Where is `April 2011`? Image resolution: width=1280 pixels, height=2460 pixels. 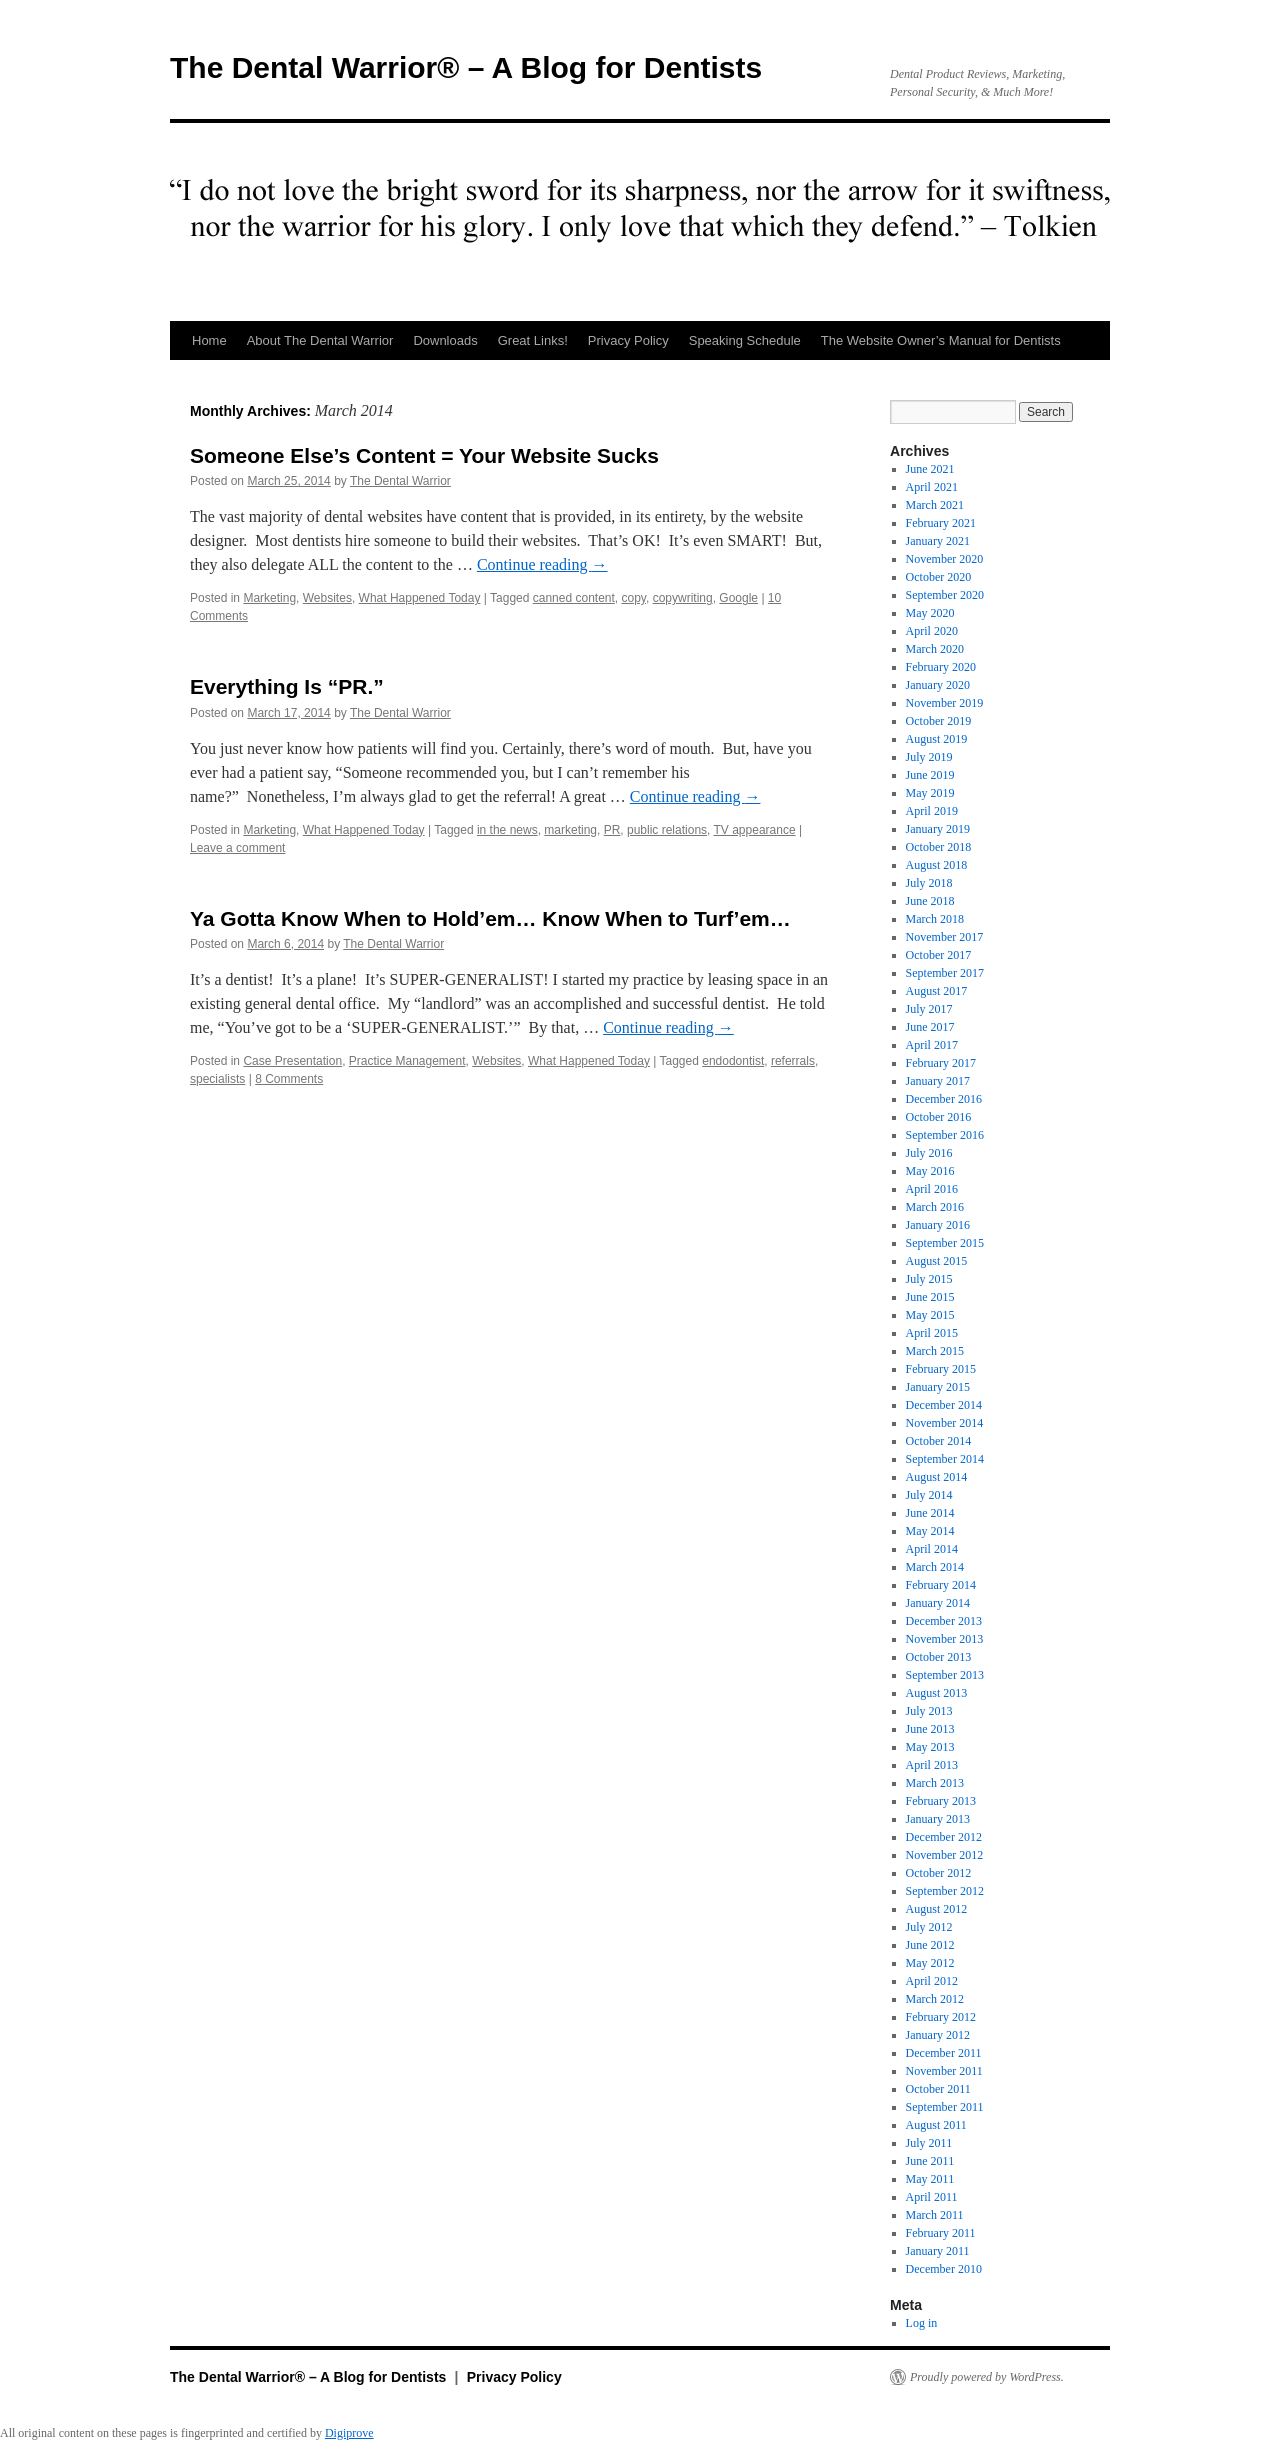
April 2011 is located at coordinates (932, 2197).